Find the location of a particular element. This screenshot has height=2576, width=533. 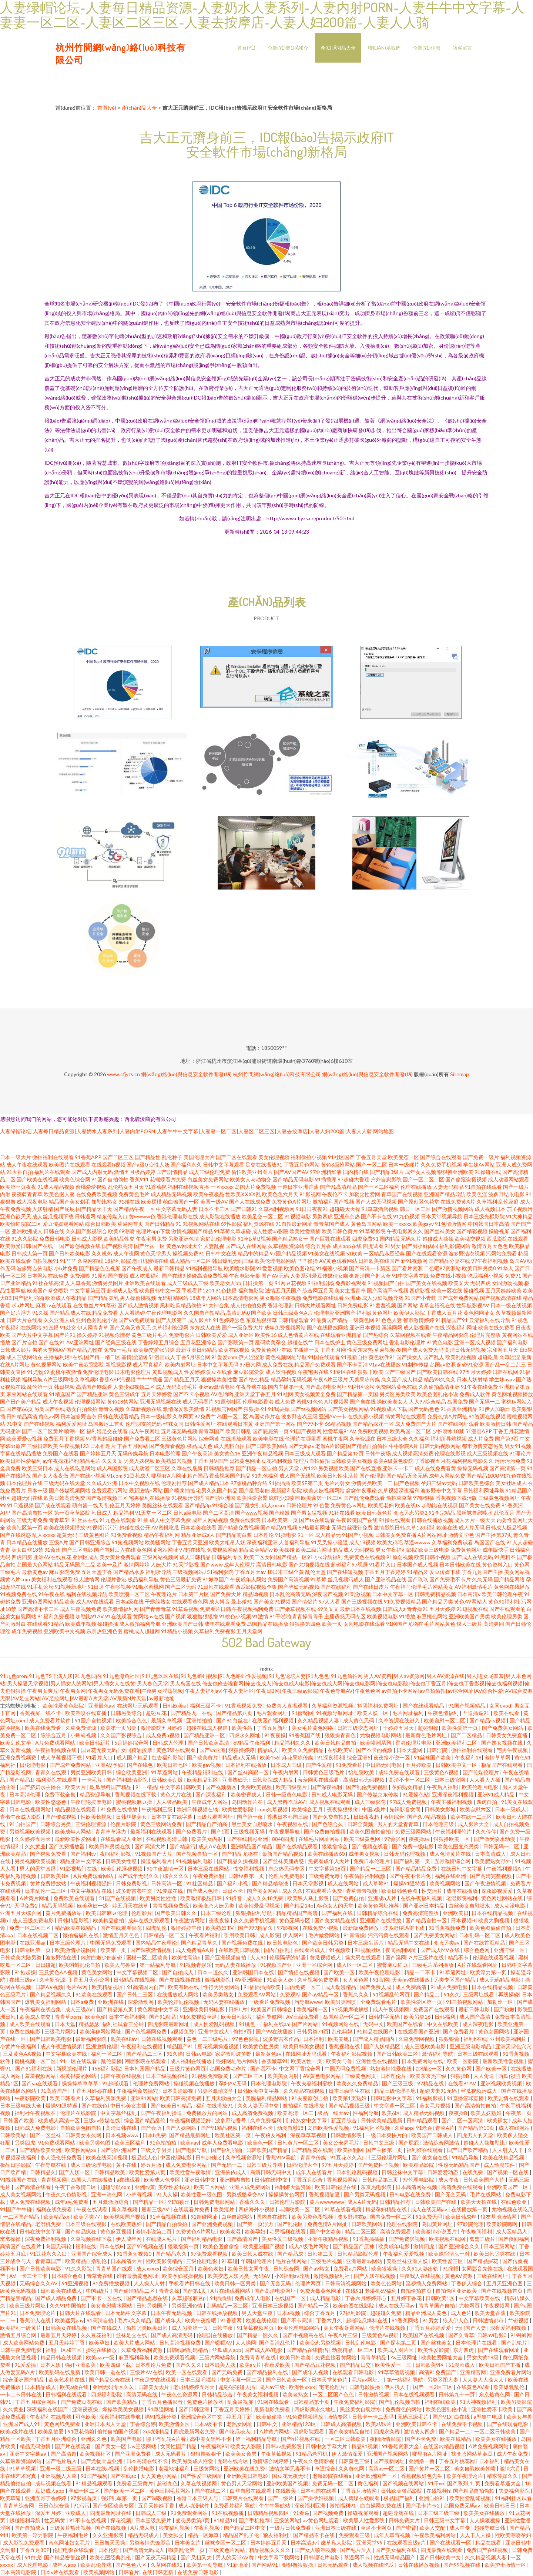

草逼wwww is located at coordinates (417, 1542).